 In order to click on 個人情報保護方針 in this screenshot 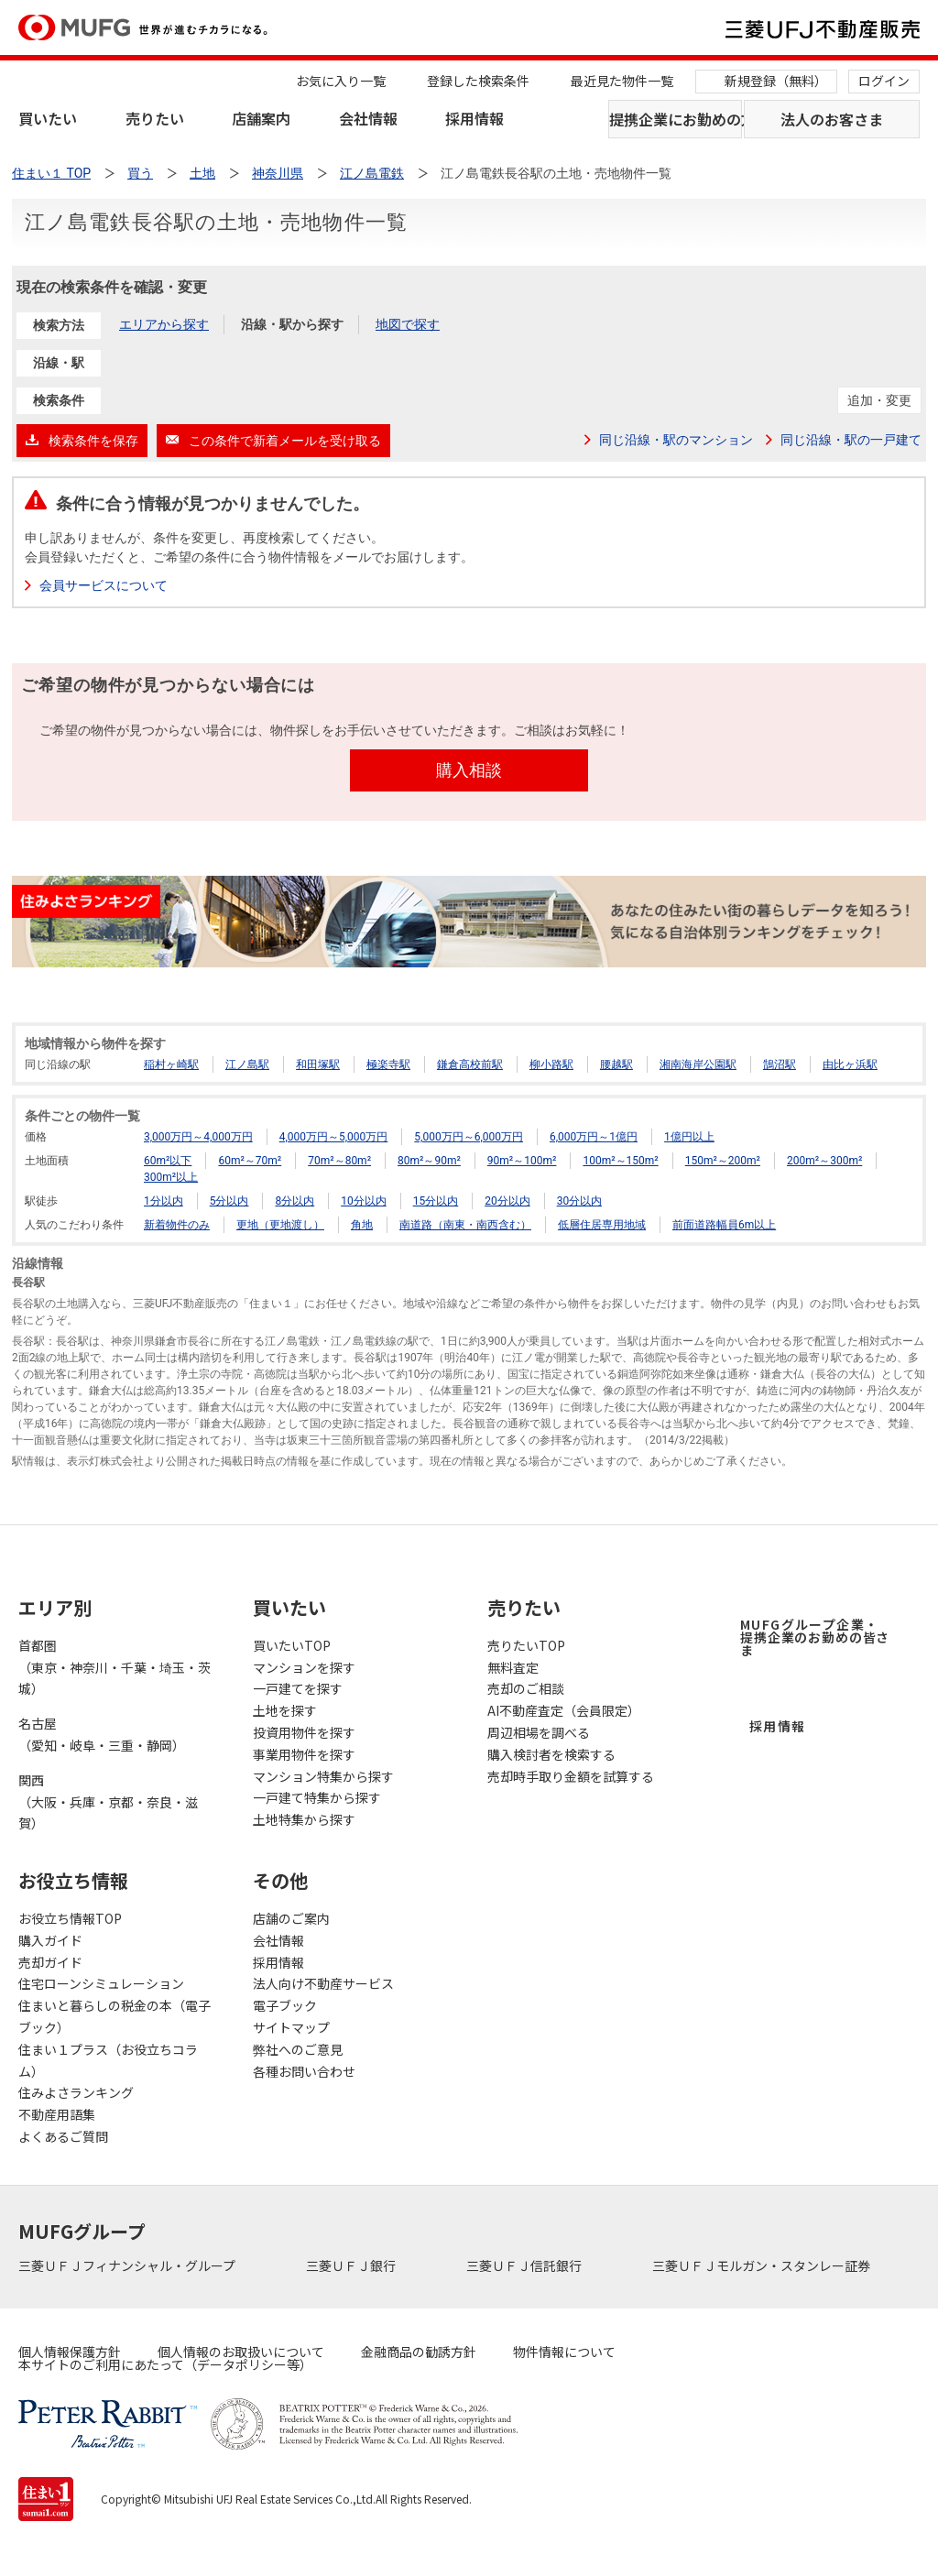, I will do `click(69, 2351)`.